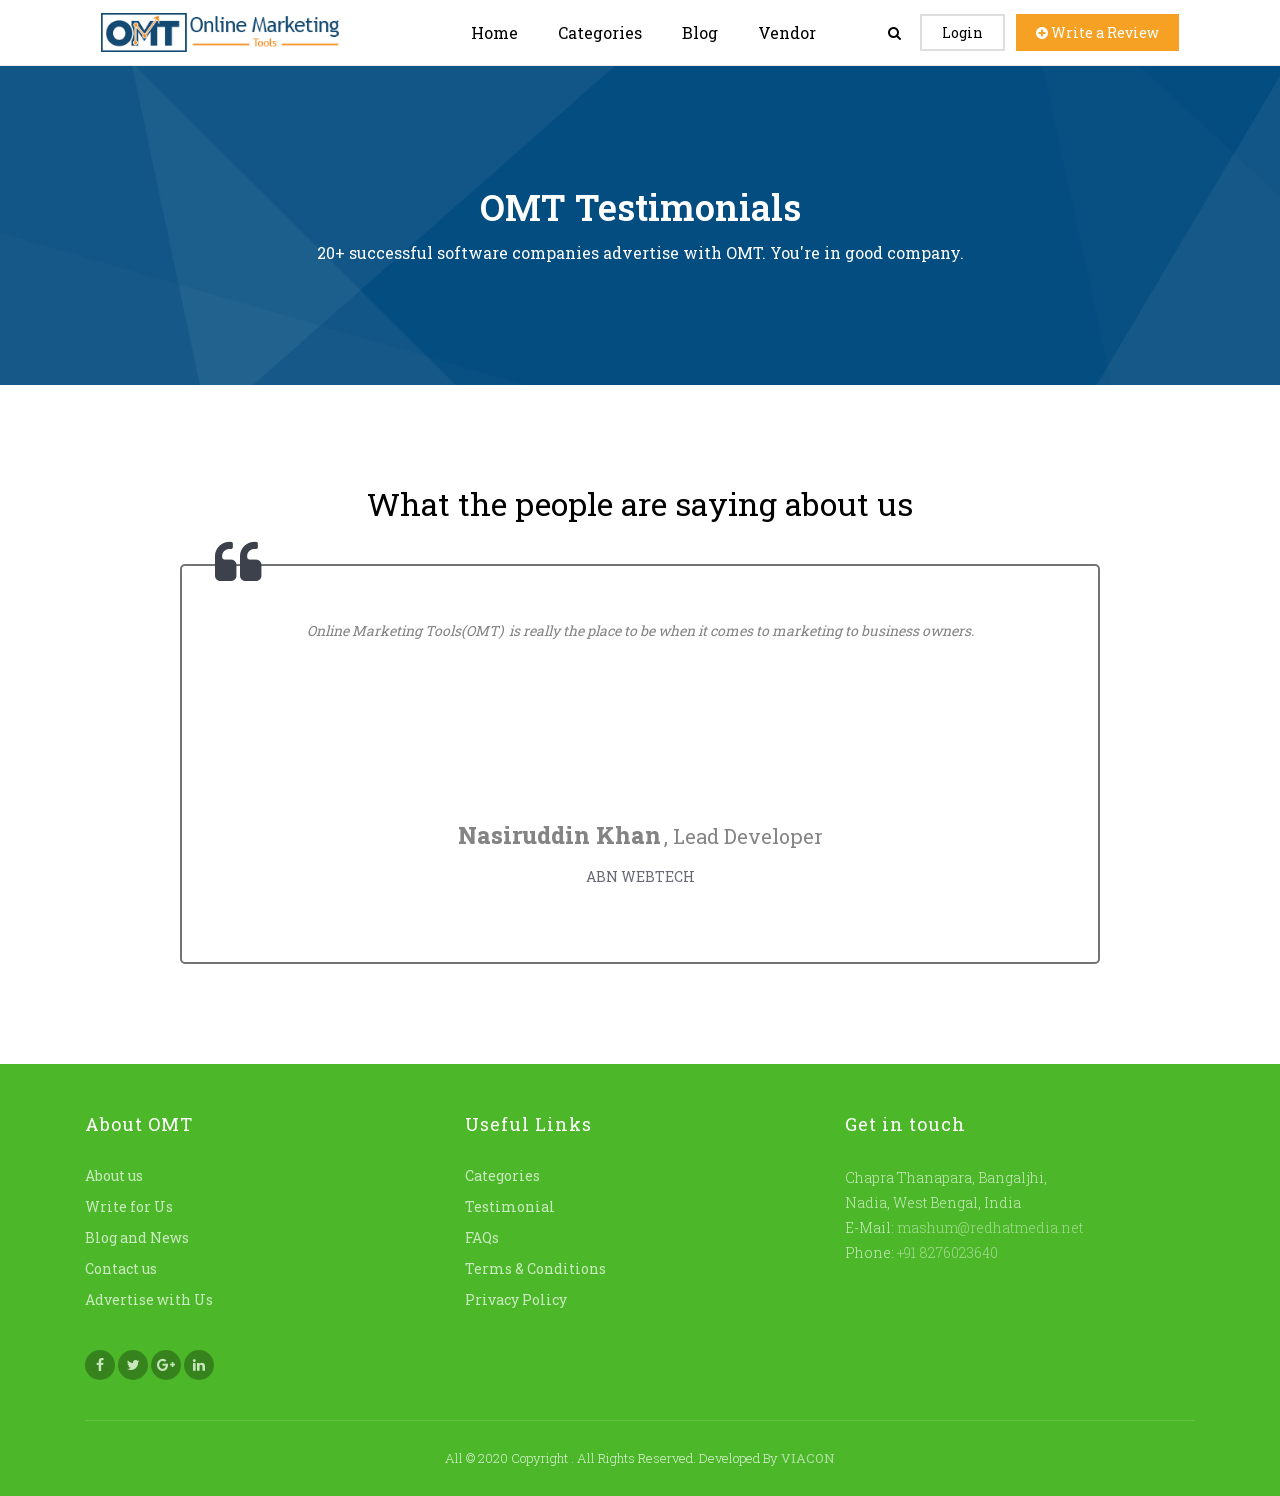 The image size is (1280, 1496). I want to click on ABN WEBTECH, so click(640, 876).